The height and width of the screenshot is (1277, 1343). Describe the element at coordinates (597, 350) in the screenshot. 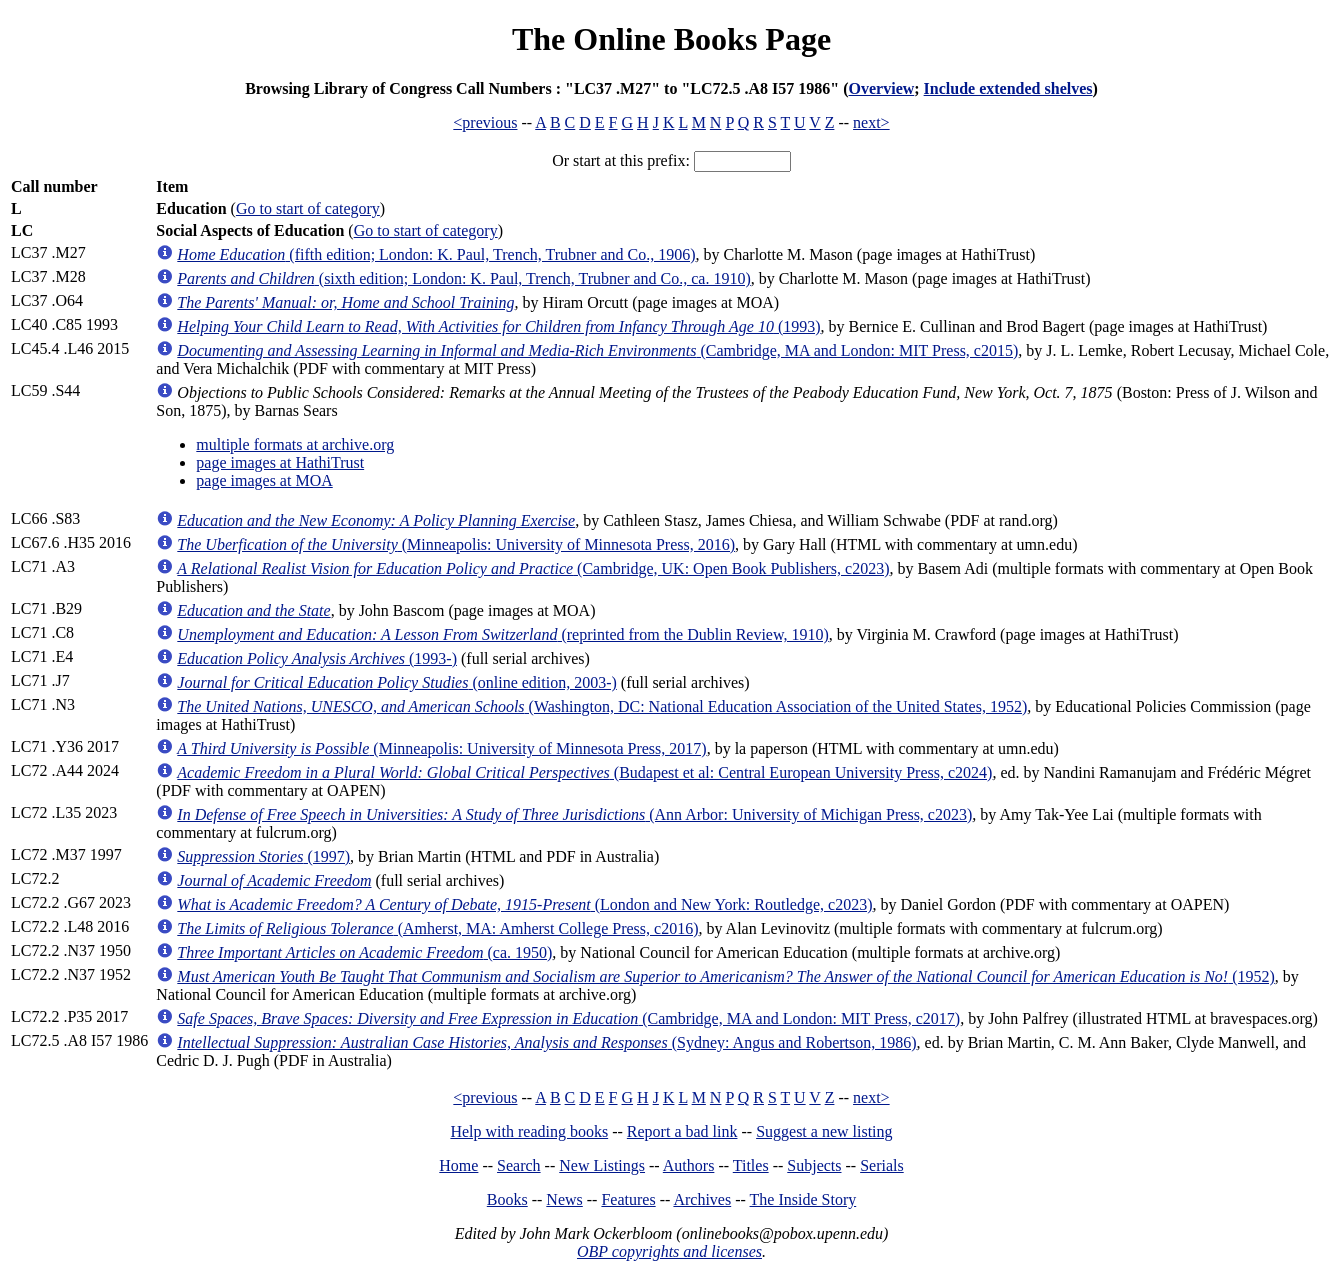

I see `(Cambridge, MA and London: MIT Press, c2015)` at that location.